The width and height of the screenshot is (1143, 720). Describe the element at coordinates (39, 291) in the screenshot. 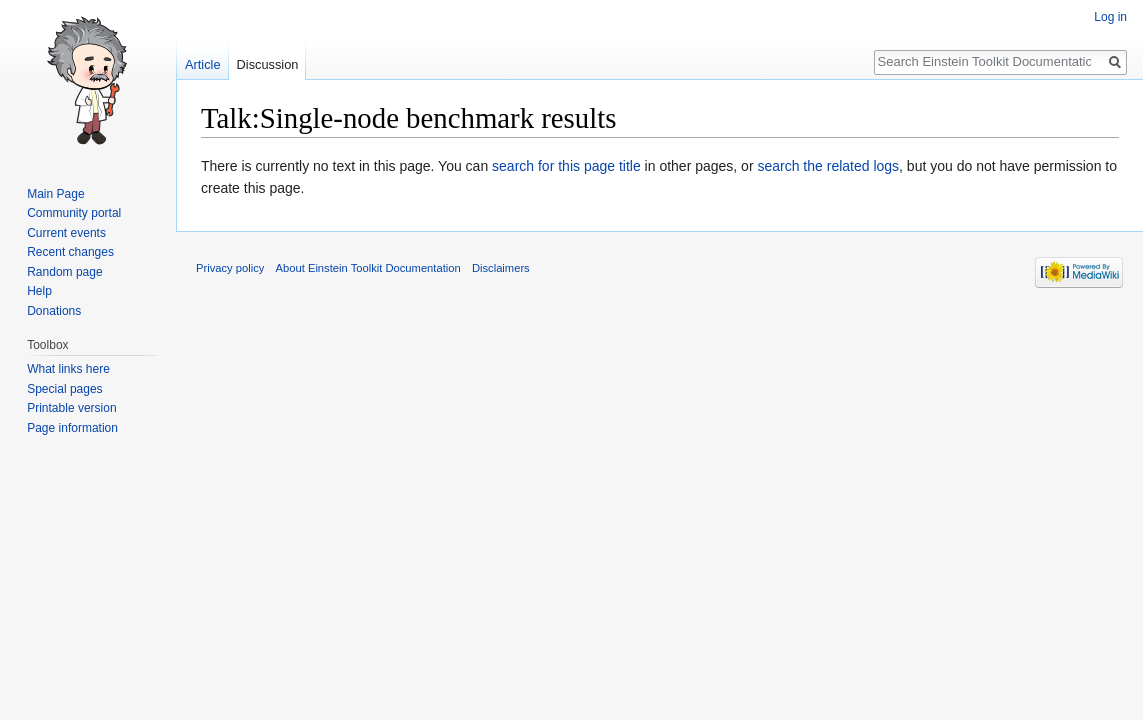

I see `Help` at that location.